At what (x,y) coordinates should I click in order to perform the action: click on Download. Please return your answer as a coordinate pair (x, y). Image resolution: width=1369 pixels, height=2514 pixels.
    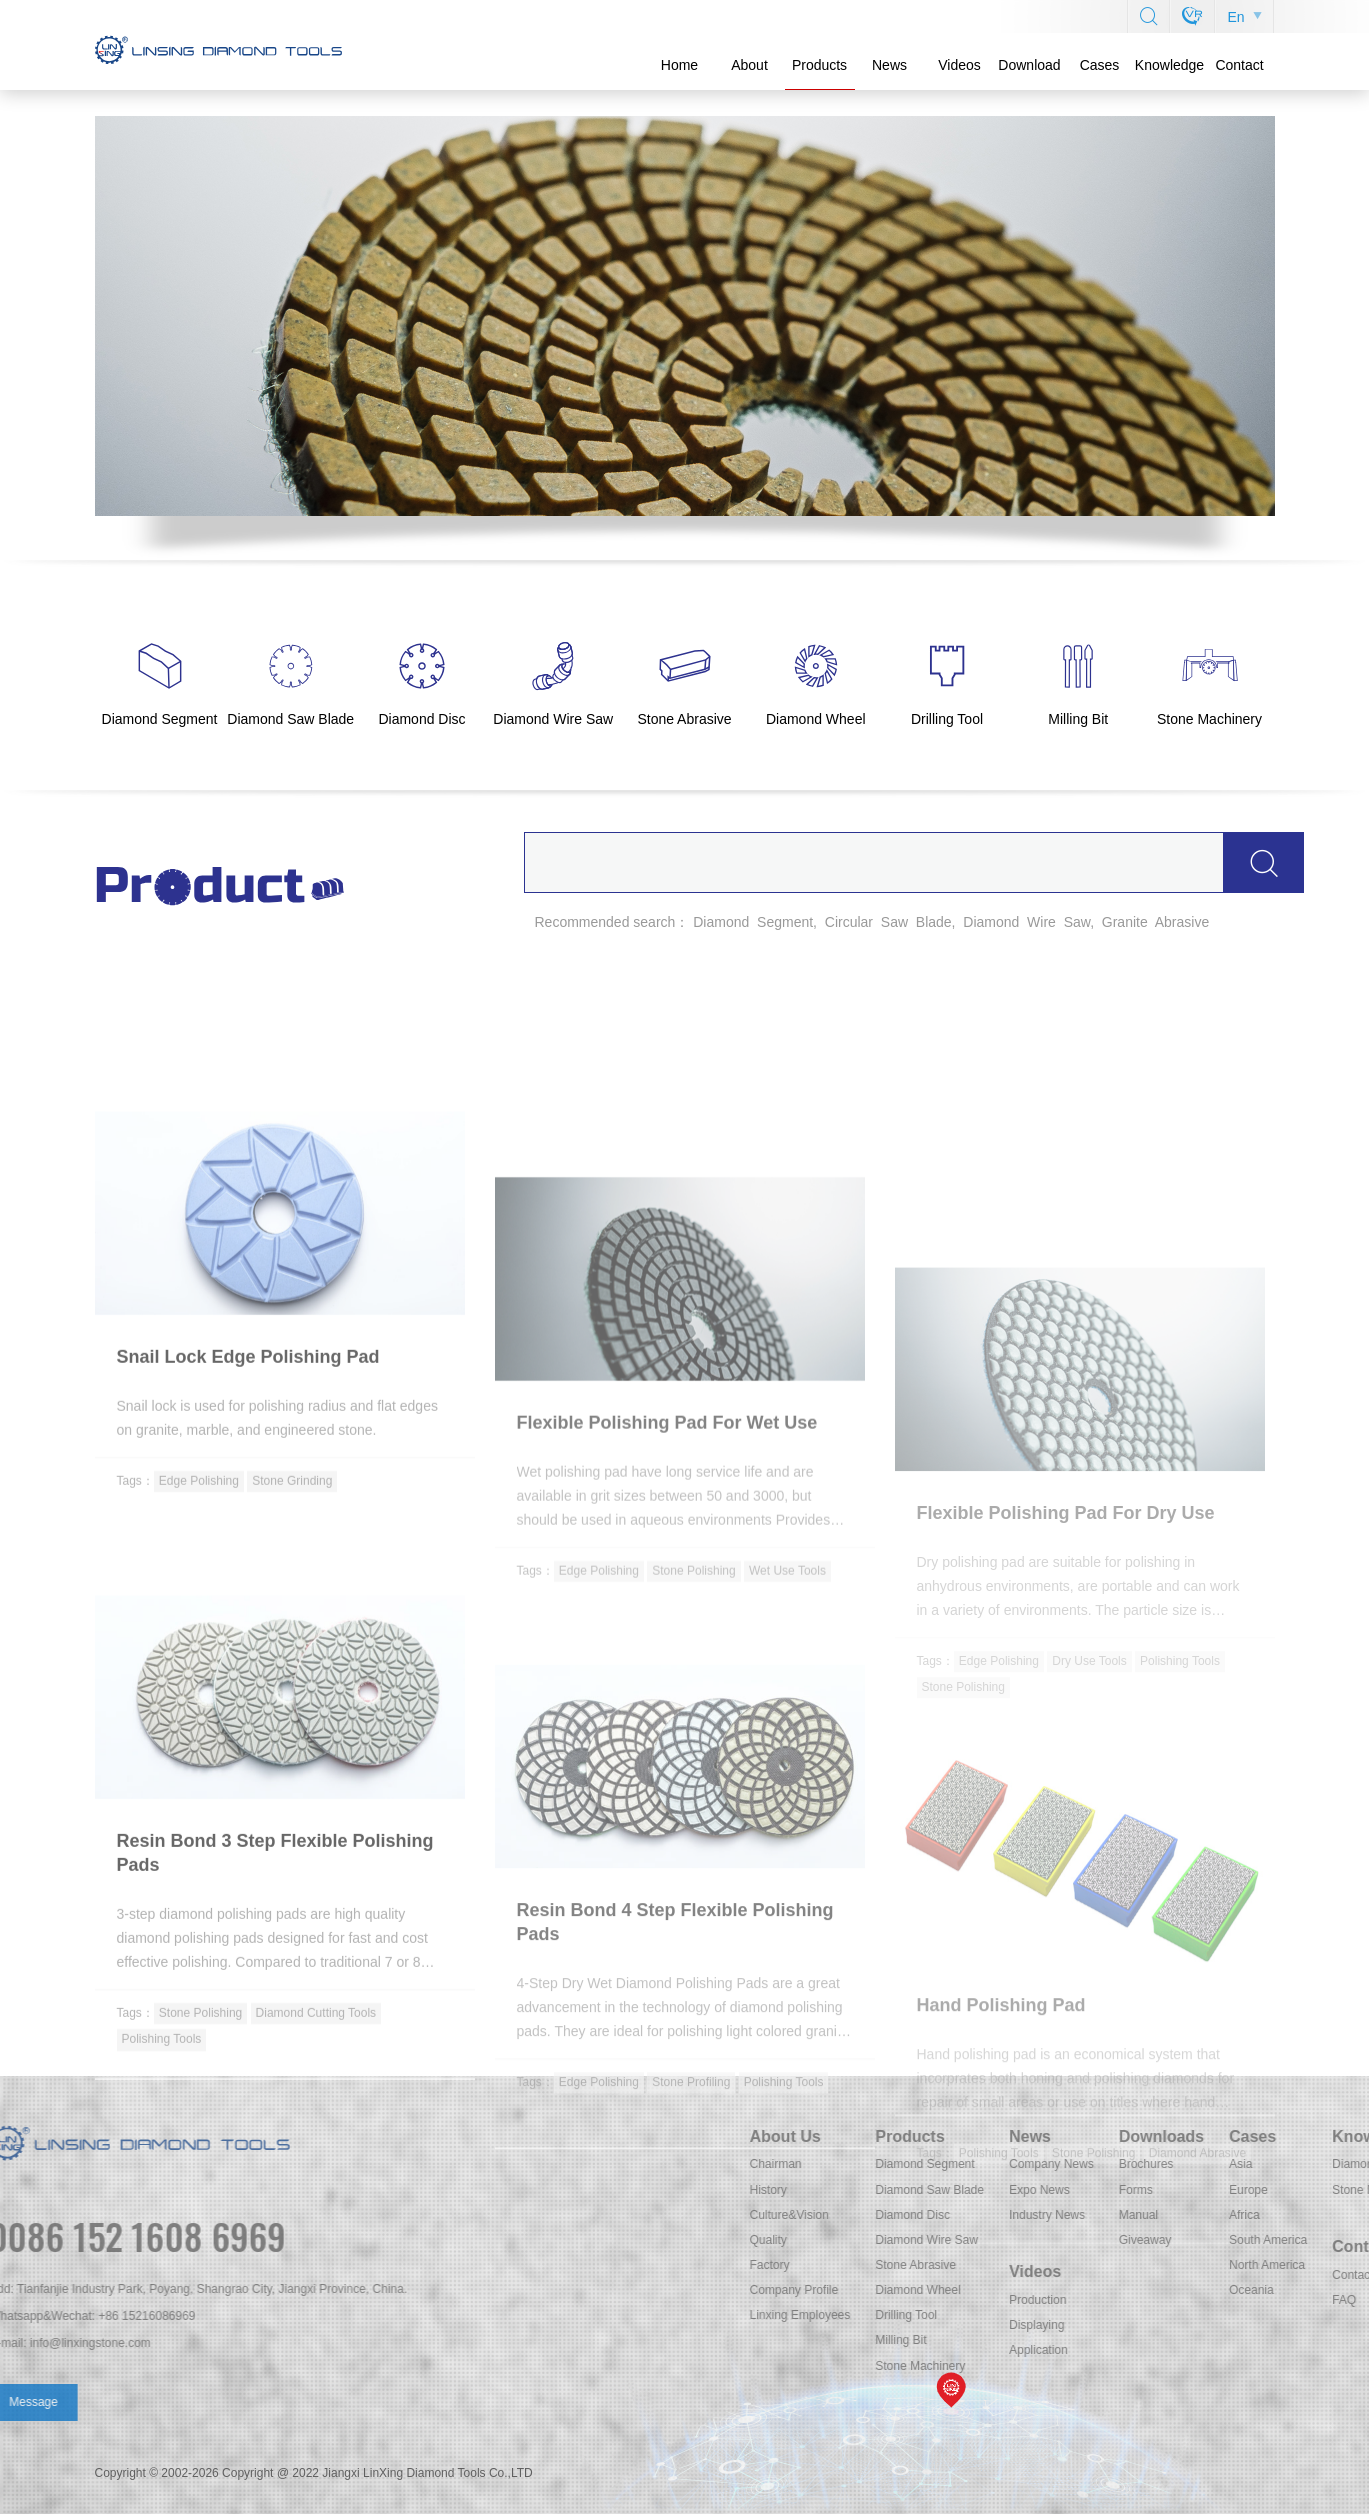
    Looking at the image, I should click on (1029, 65).